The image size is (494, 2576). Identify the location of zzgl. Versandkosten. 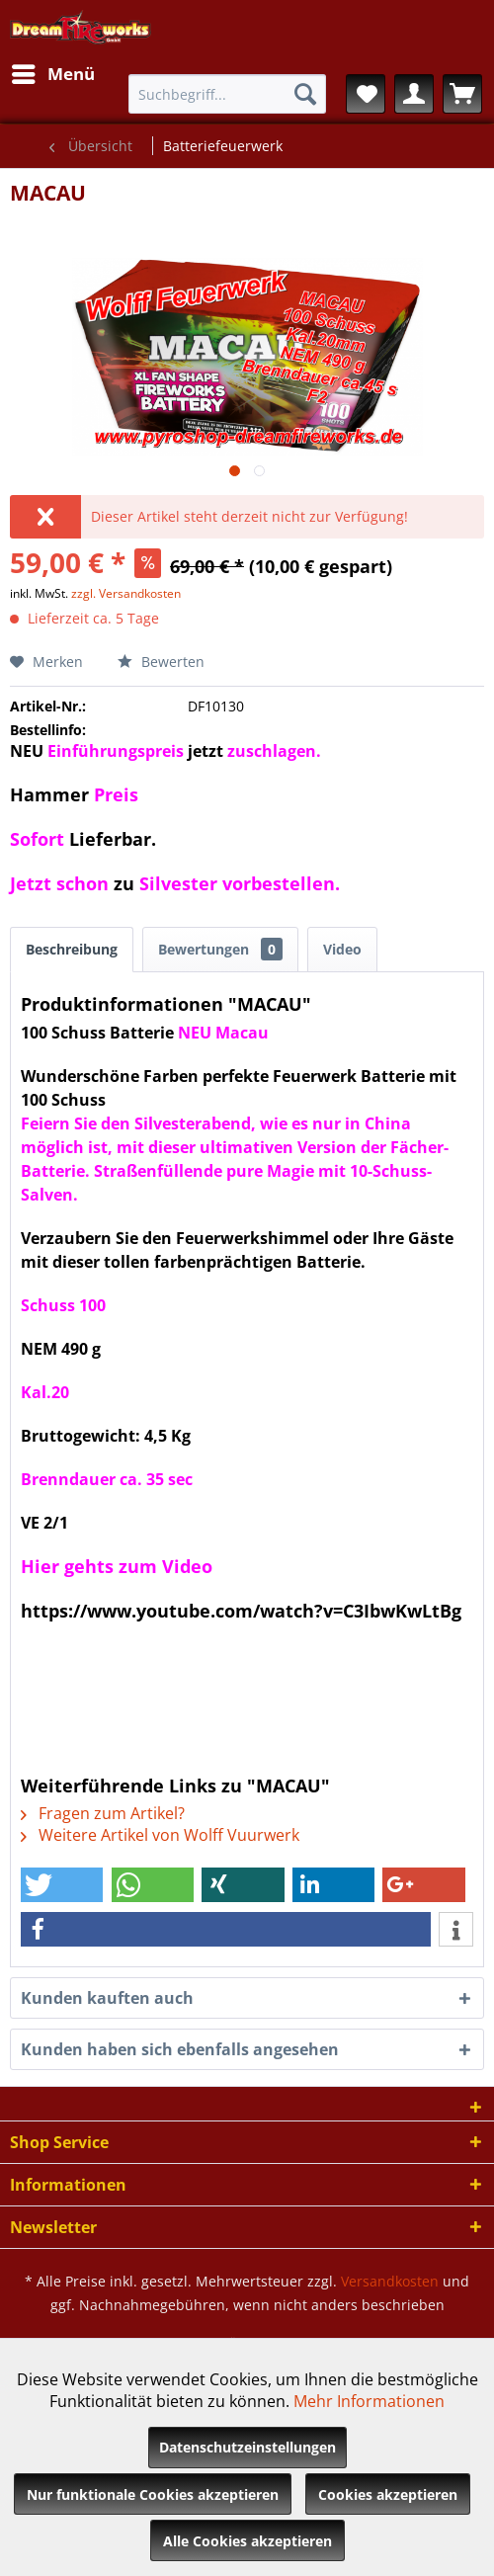
(126, 593).